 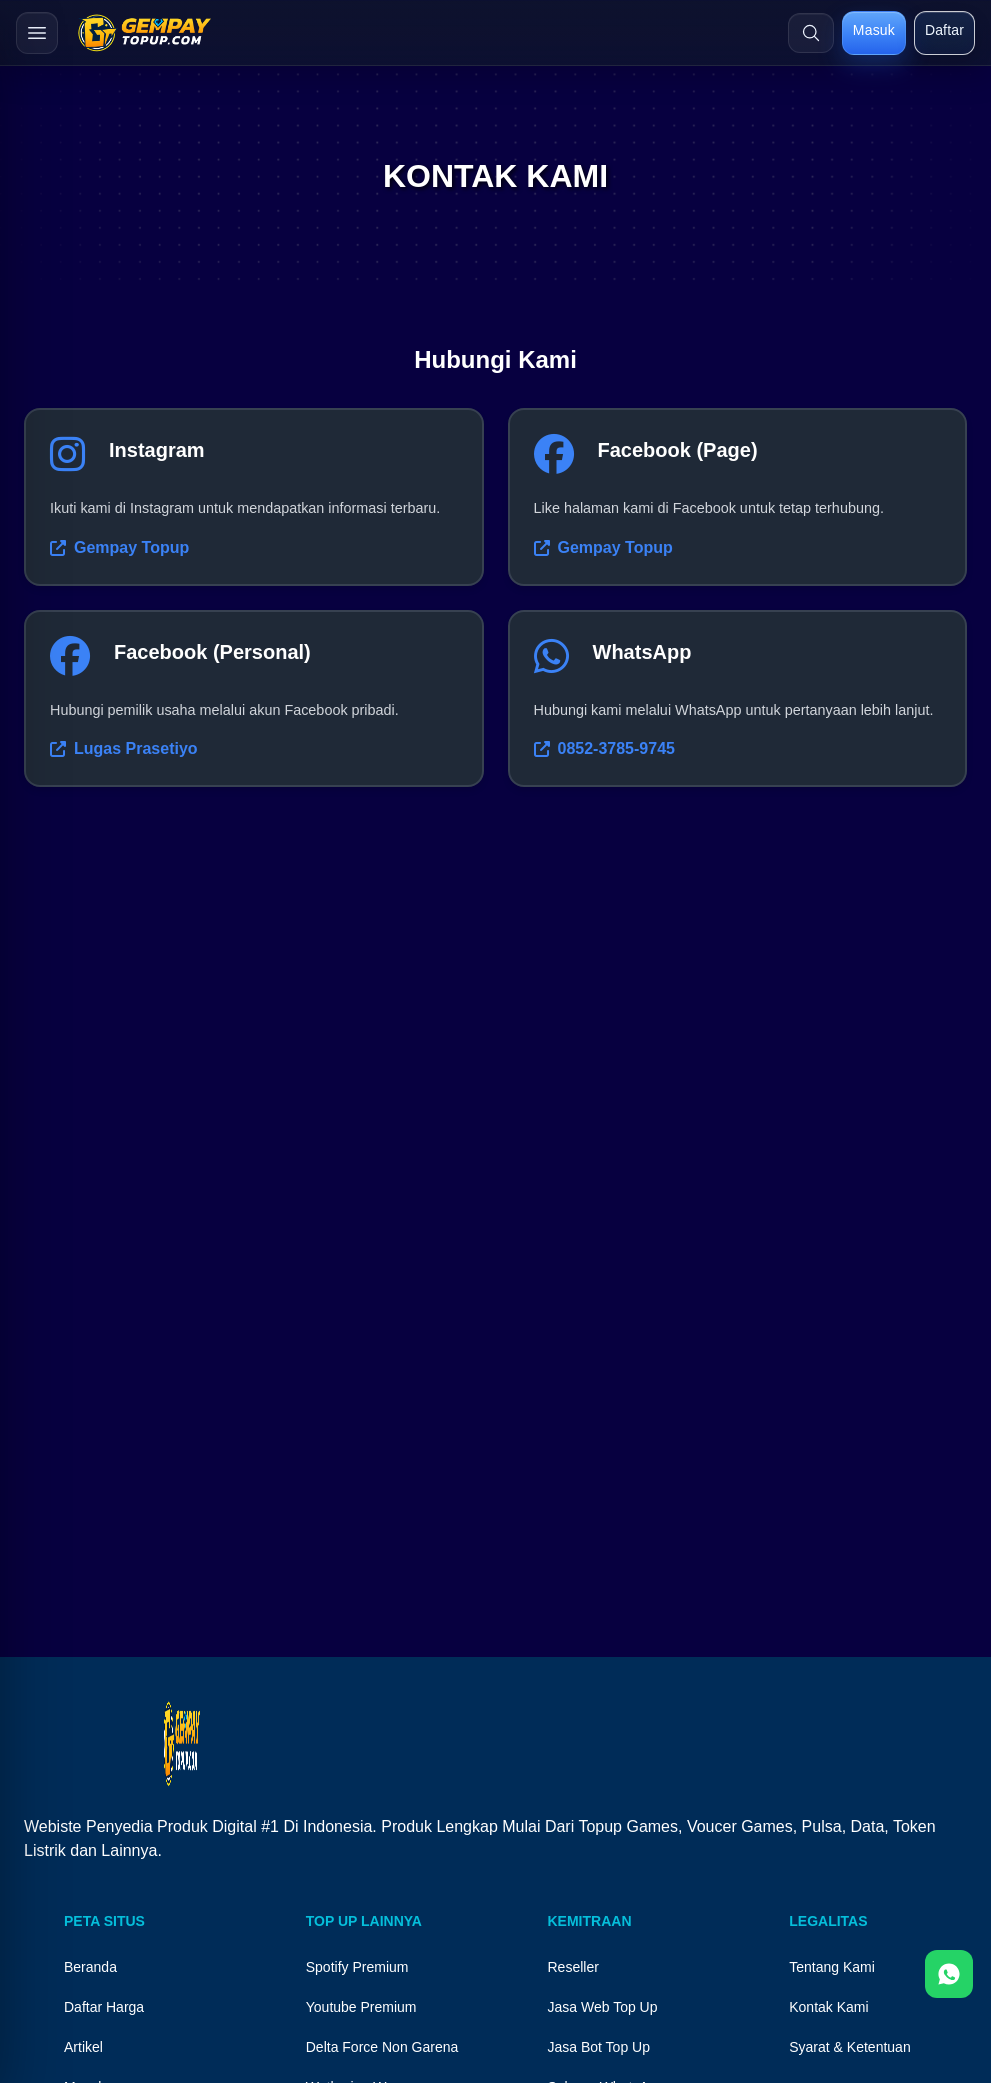 I want to click on Beranda, so click(x=90, y=1967).